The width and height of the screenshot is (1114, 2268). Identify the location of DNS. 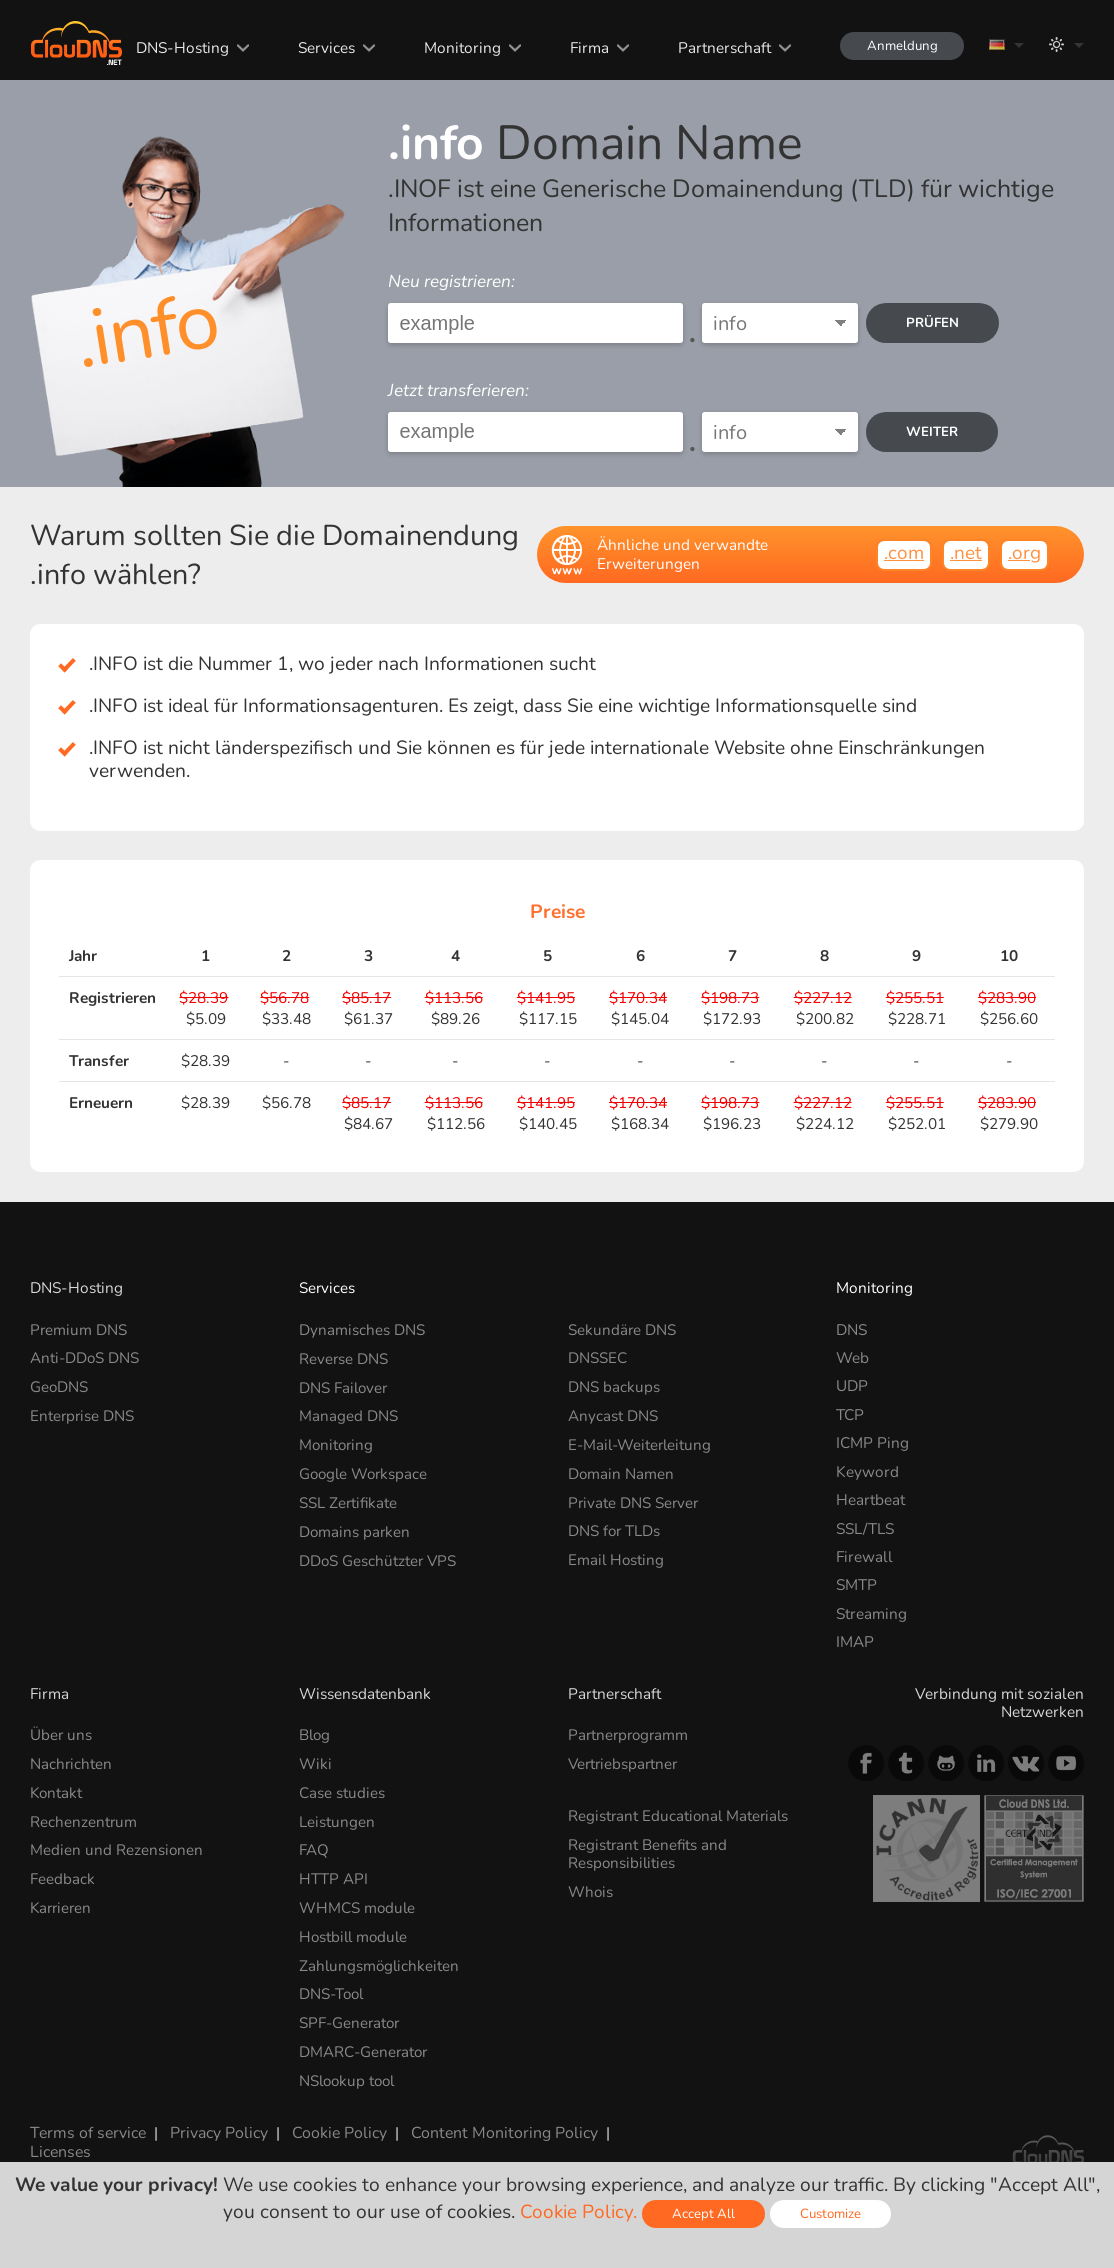
(851, 1329).